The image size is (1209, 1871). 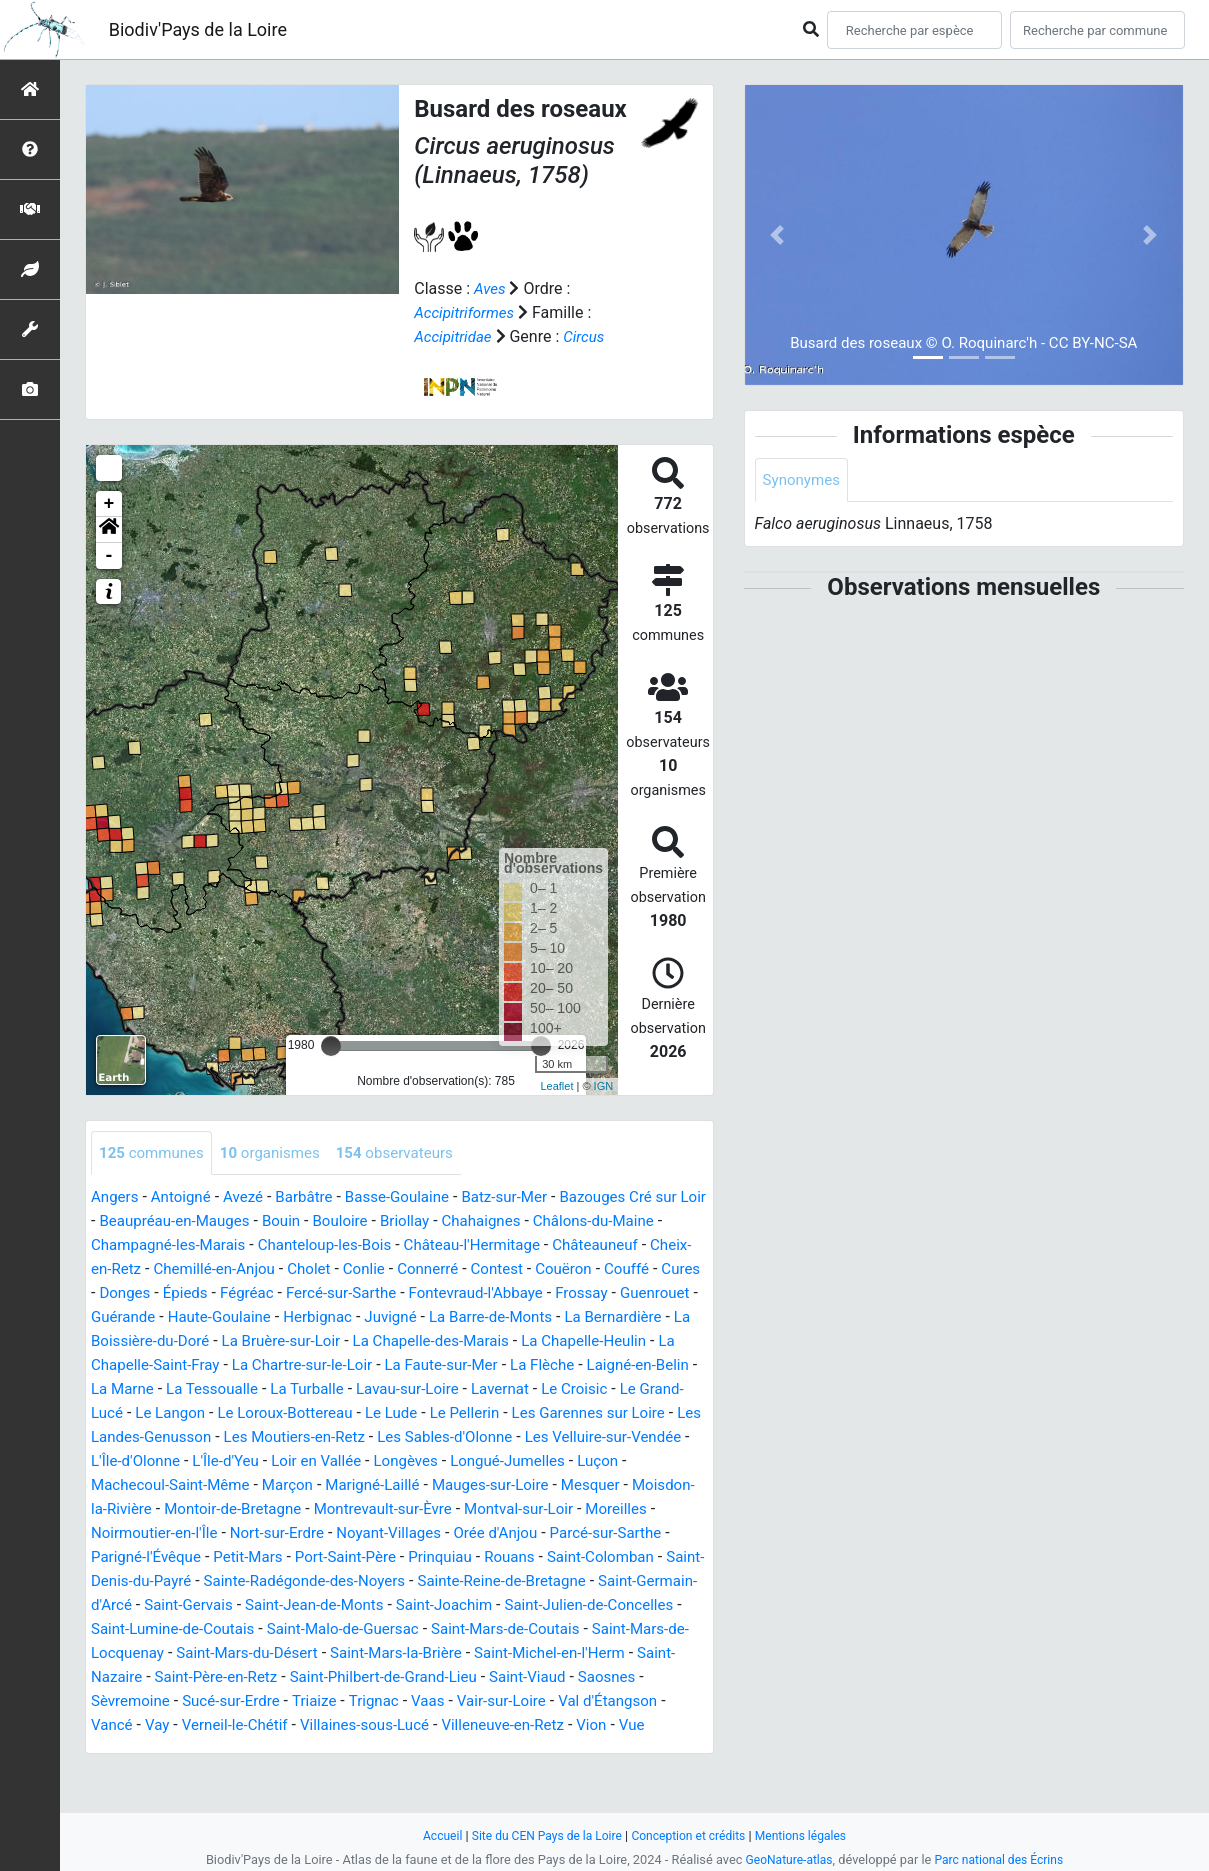 I want to click on La Faute-sur-Mer, so click(x=190, y=1389).